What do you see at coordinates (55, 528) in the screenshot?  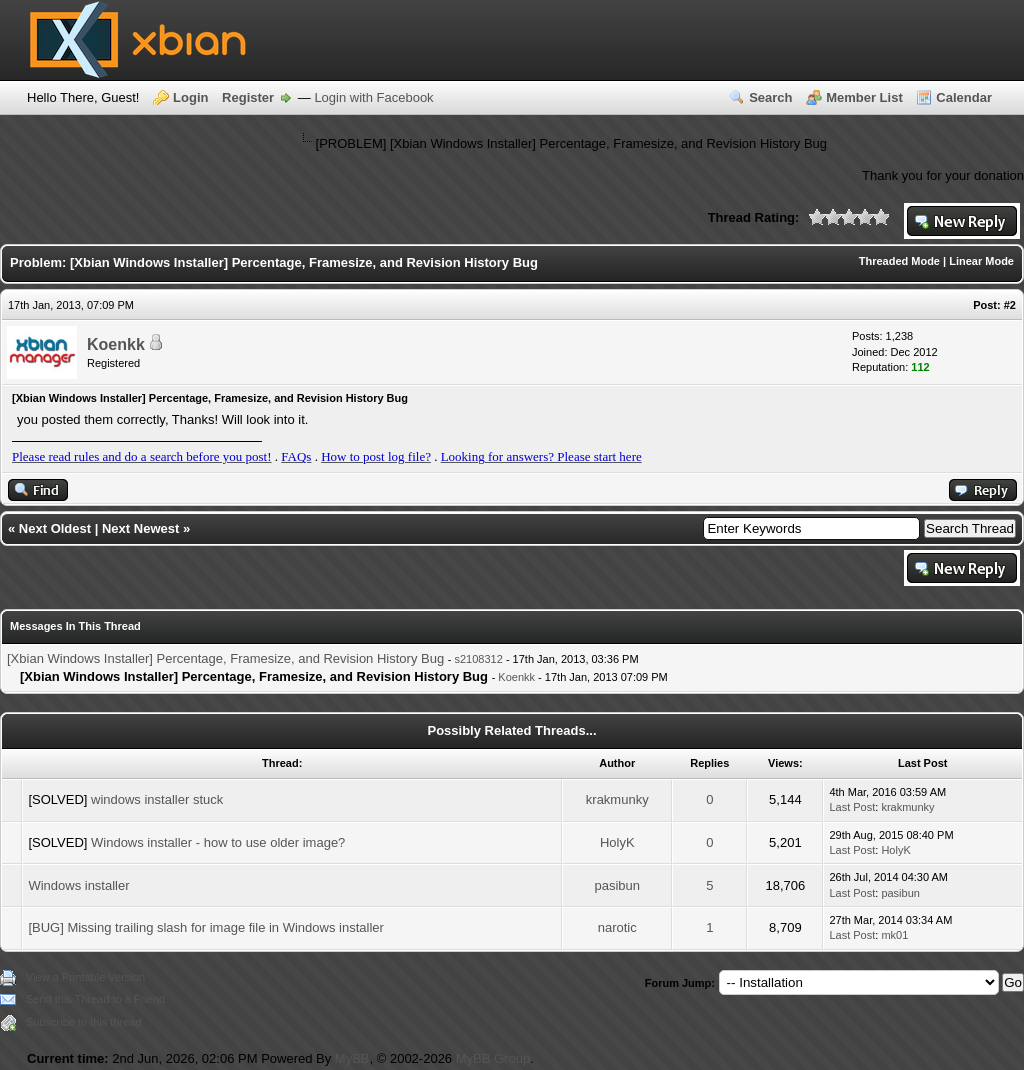 I see `Next Oldest` at bounding box center [55, 528].